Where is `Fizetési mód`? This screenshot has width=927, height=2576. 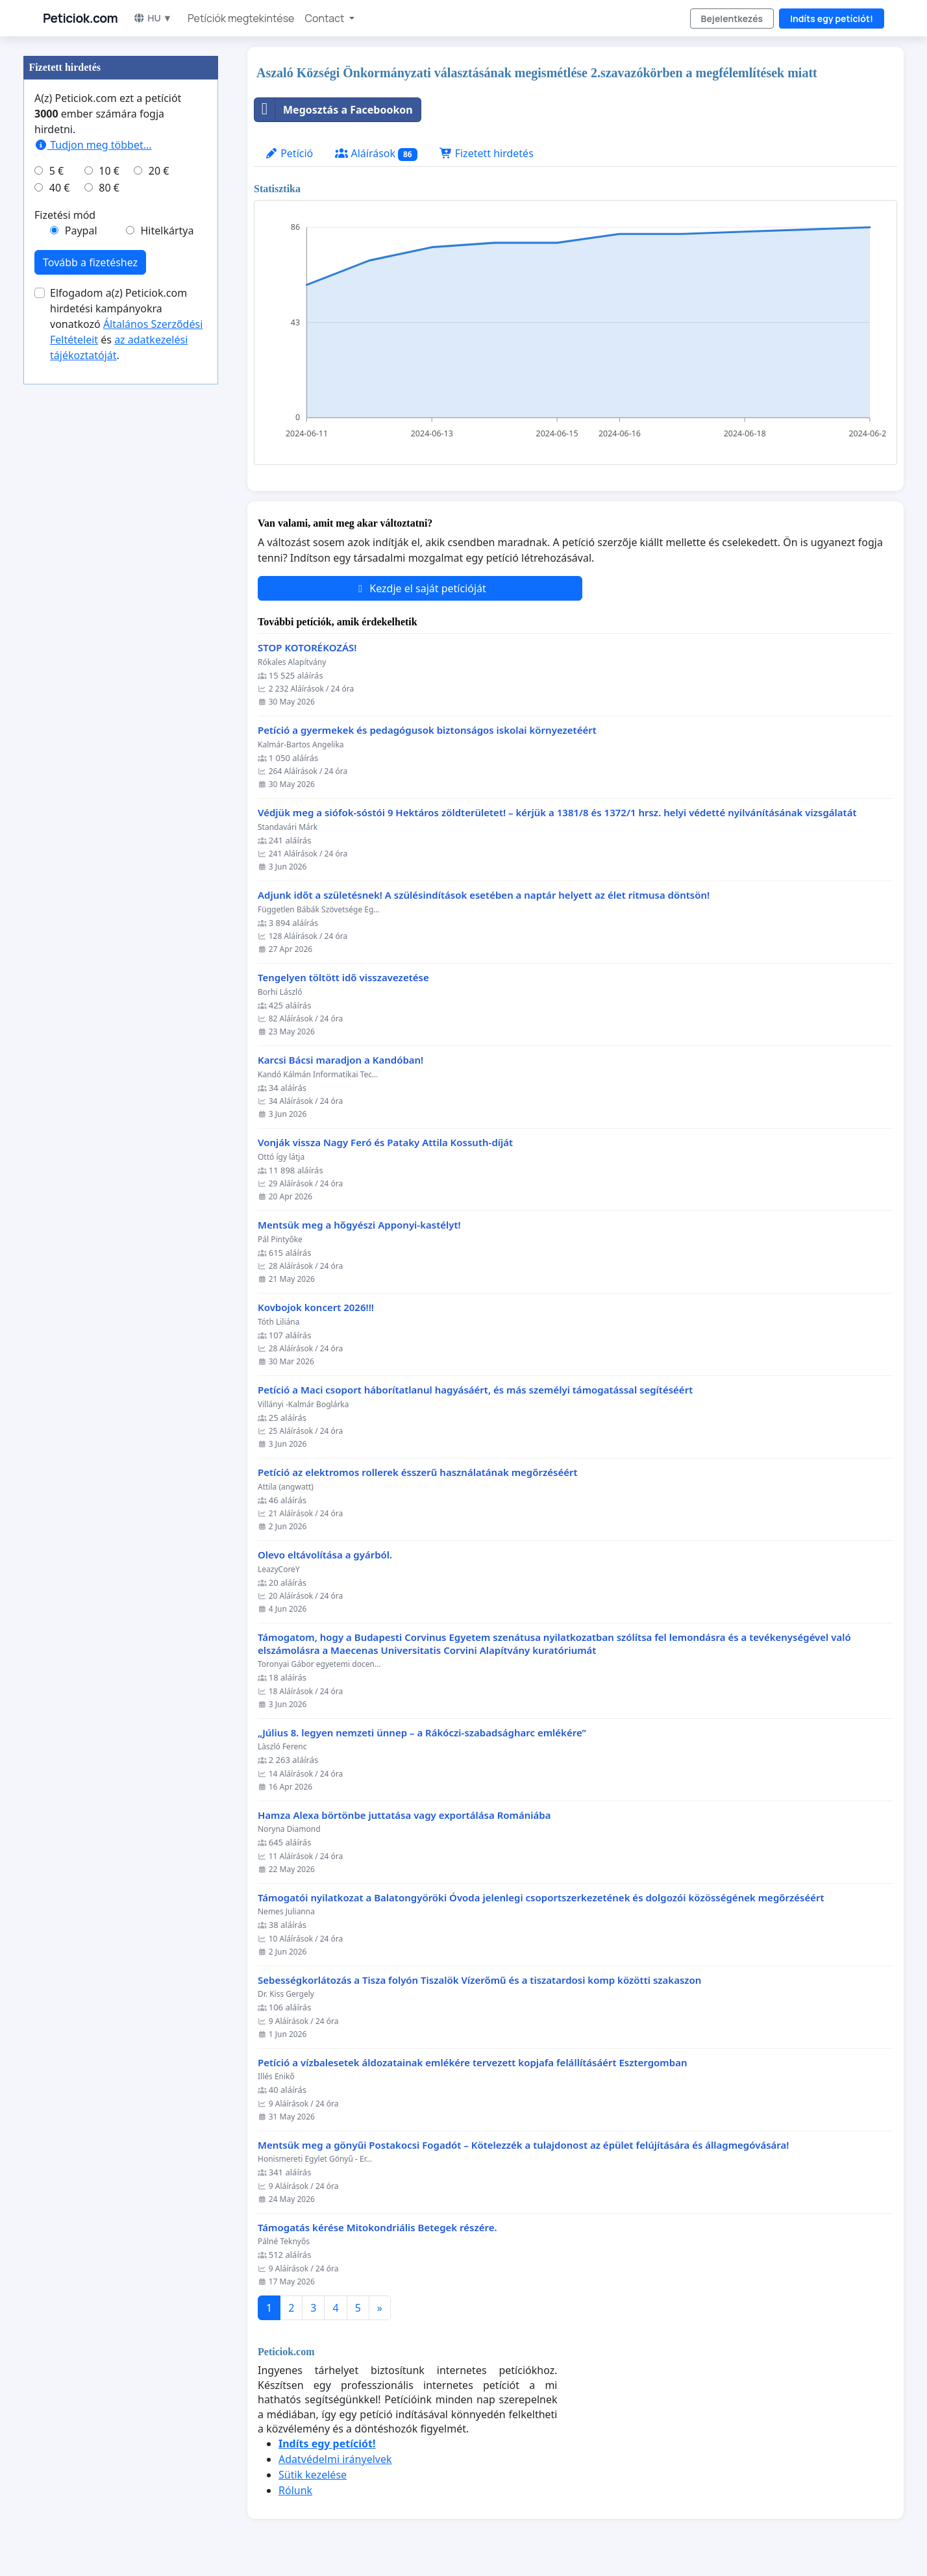 Fizetési mód is located at coordinates (64, 215).